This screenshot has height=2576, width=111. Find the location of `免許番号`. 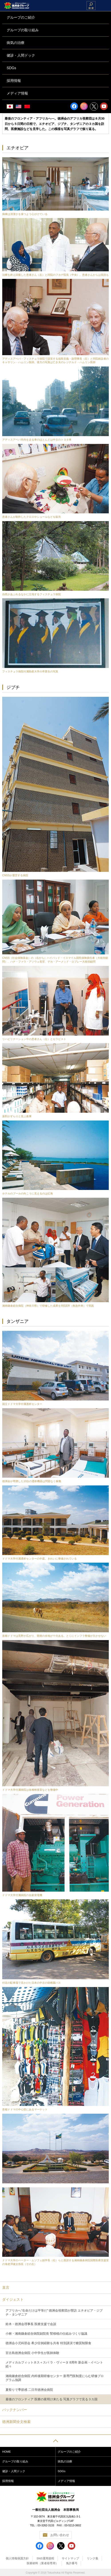

免許番号 is located at coordinates (71, 2563).